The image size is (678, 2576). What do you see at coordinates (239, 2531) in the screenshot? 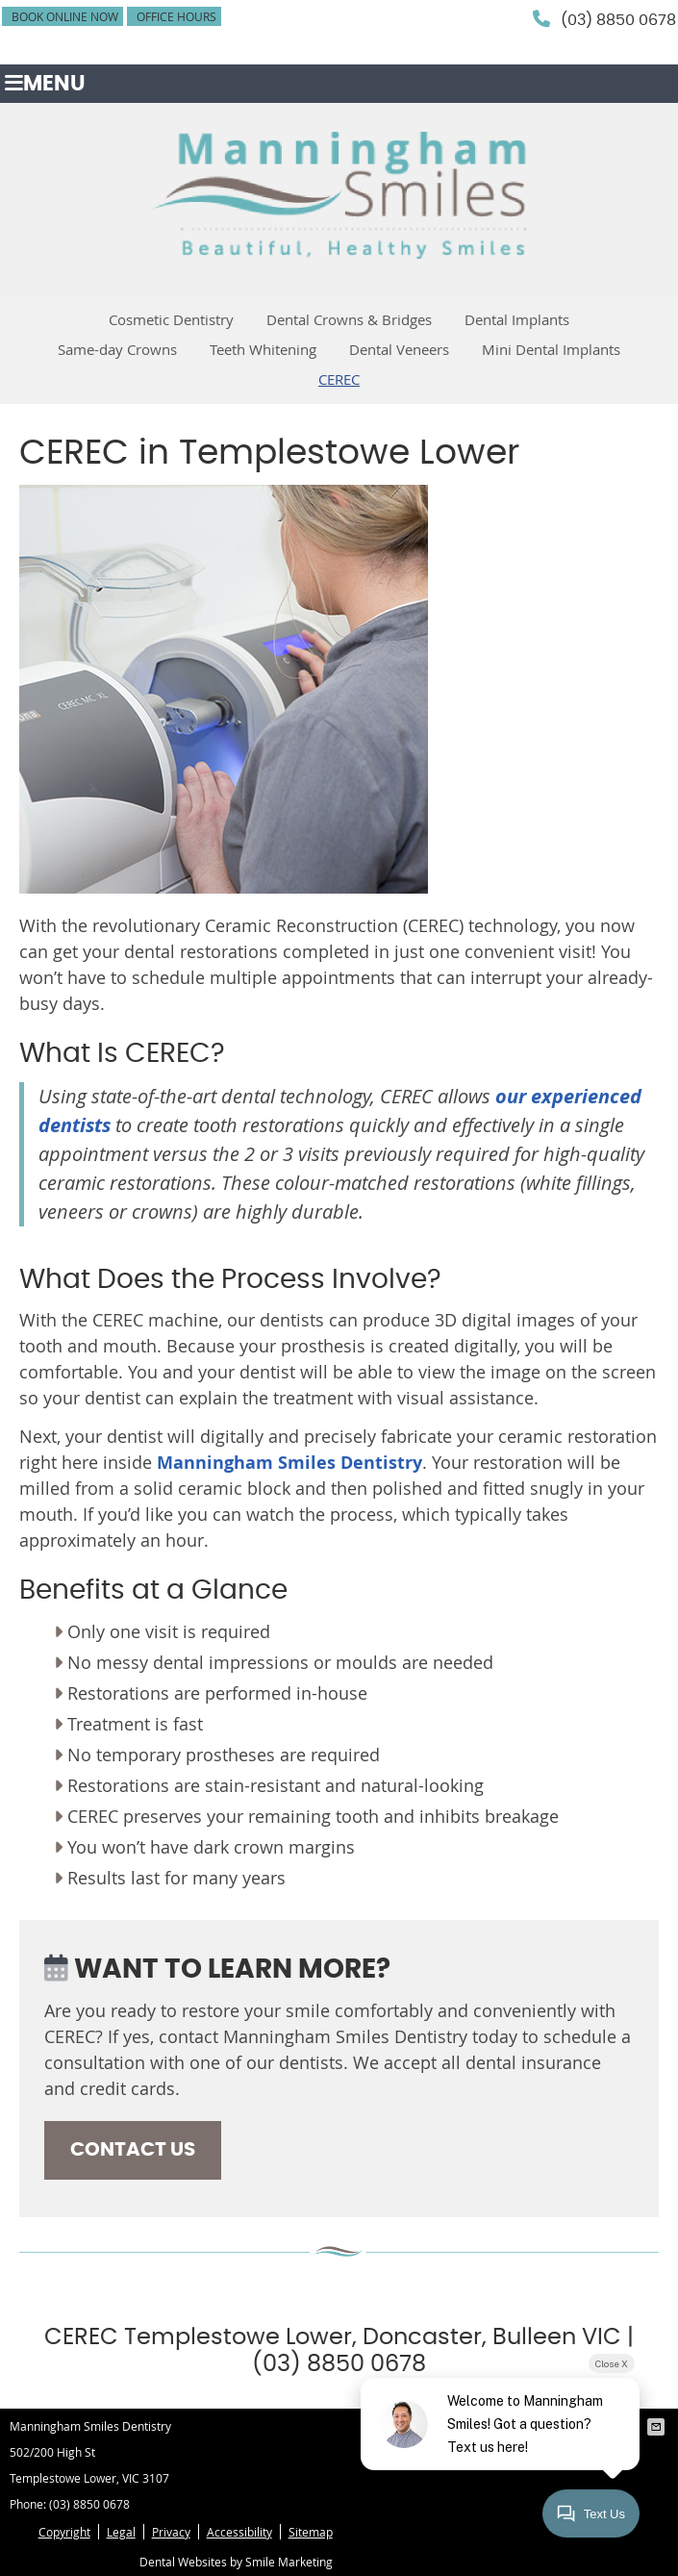
I see `Accessibility` at bounding box center [239, 2531].